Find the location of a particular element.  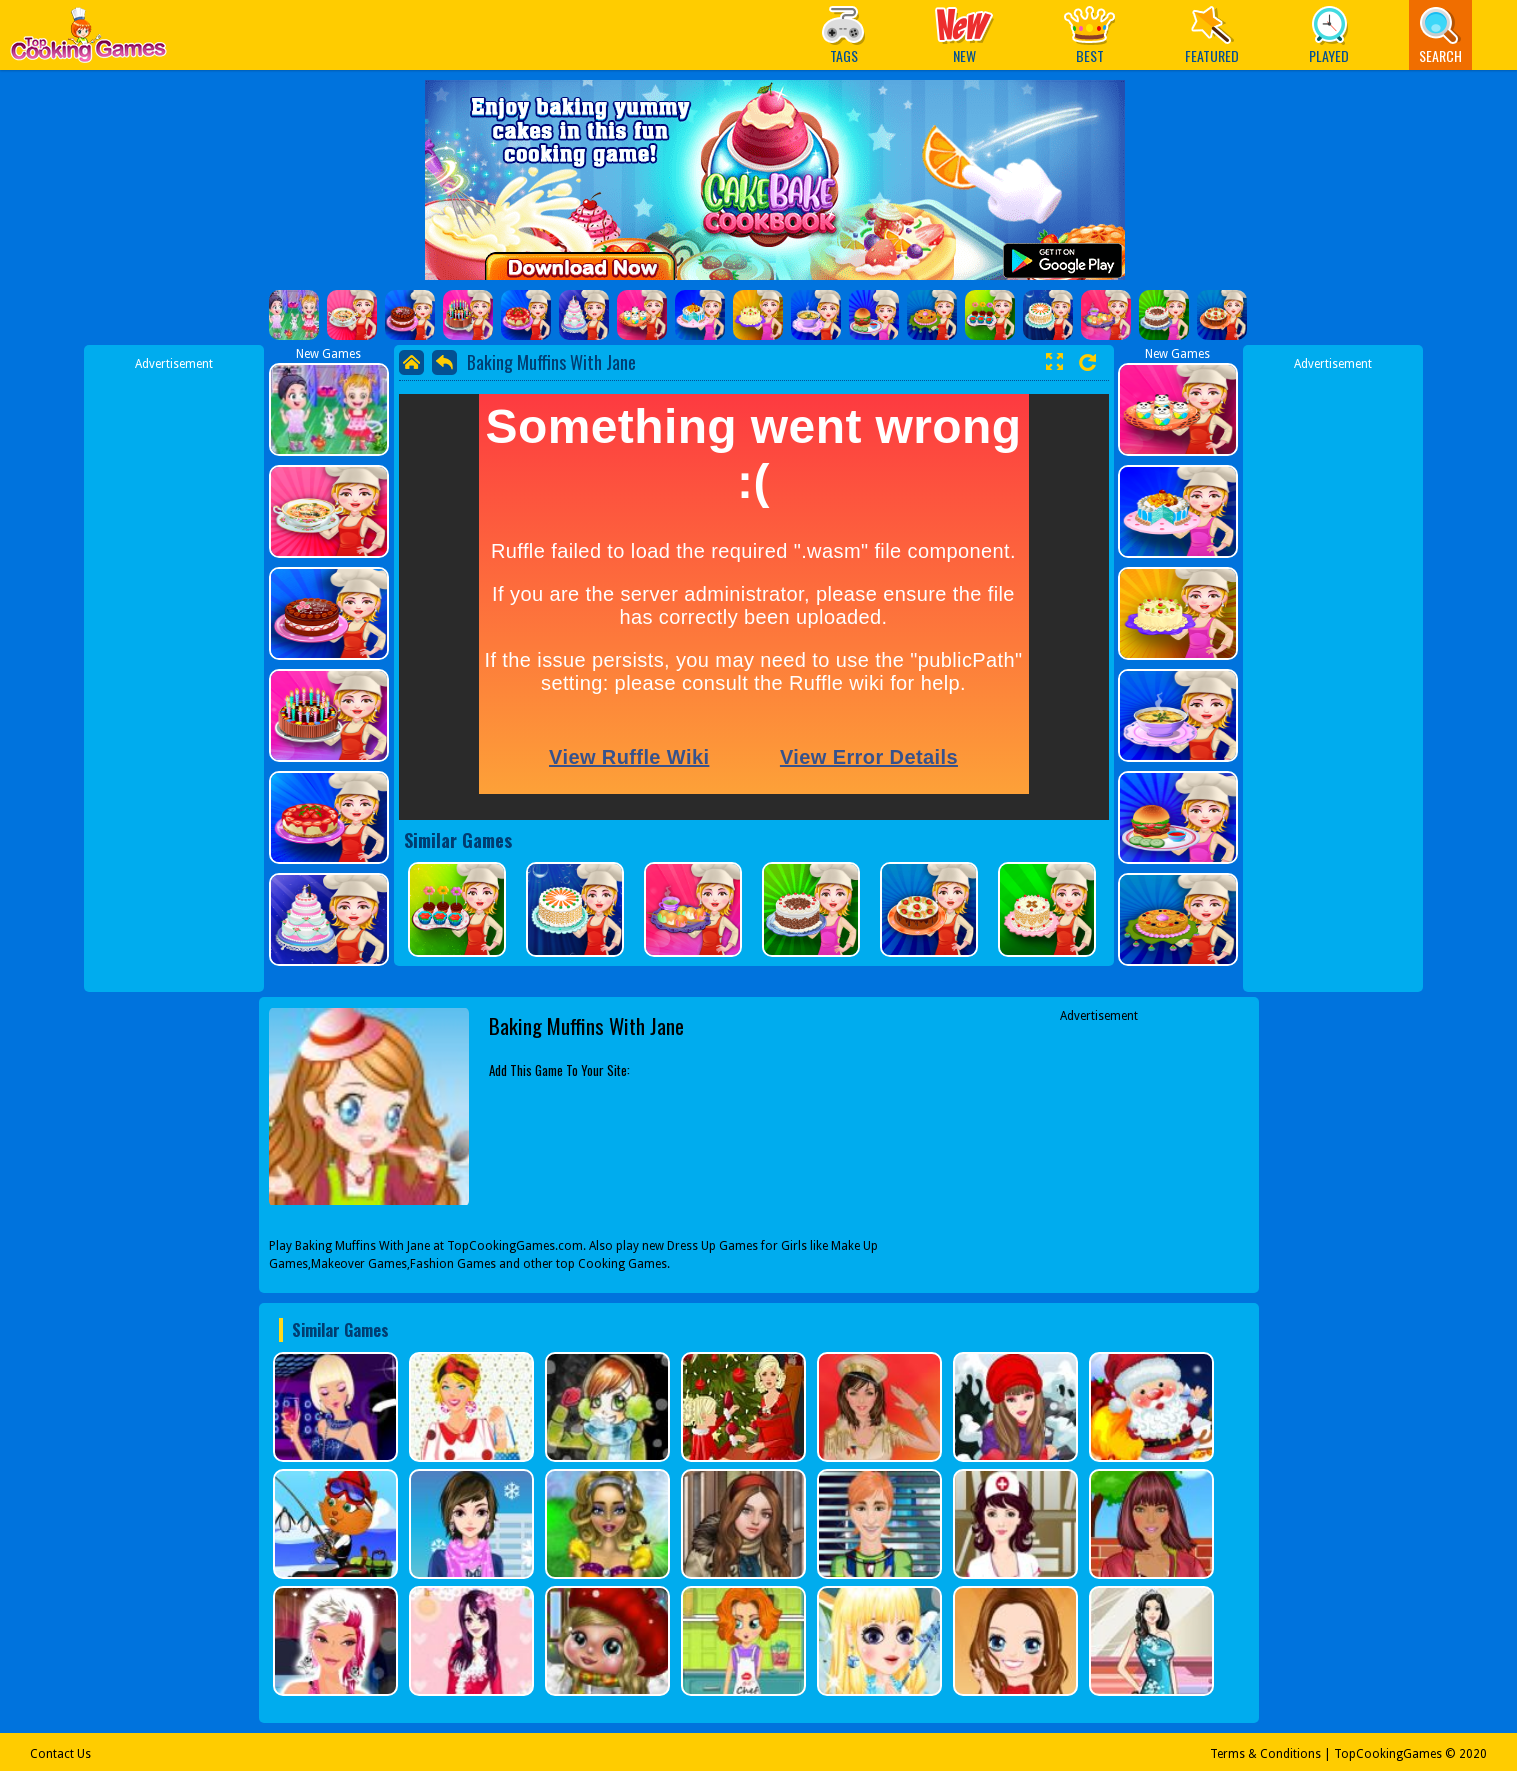

Play Best Free Online Games is located at coordinates (88, 40).